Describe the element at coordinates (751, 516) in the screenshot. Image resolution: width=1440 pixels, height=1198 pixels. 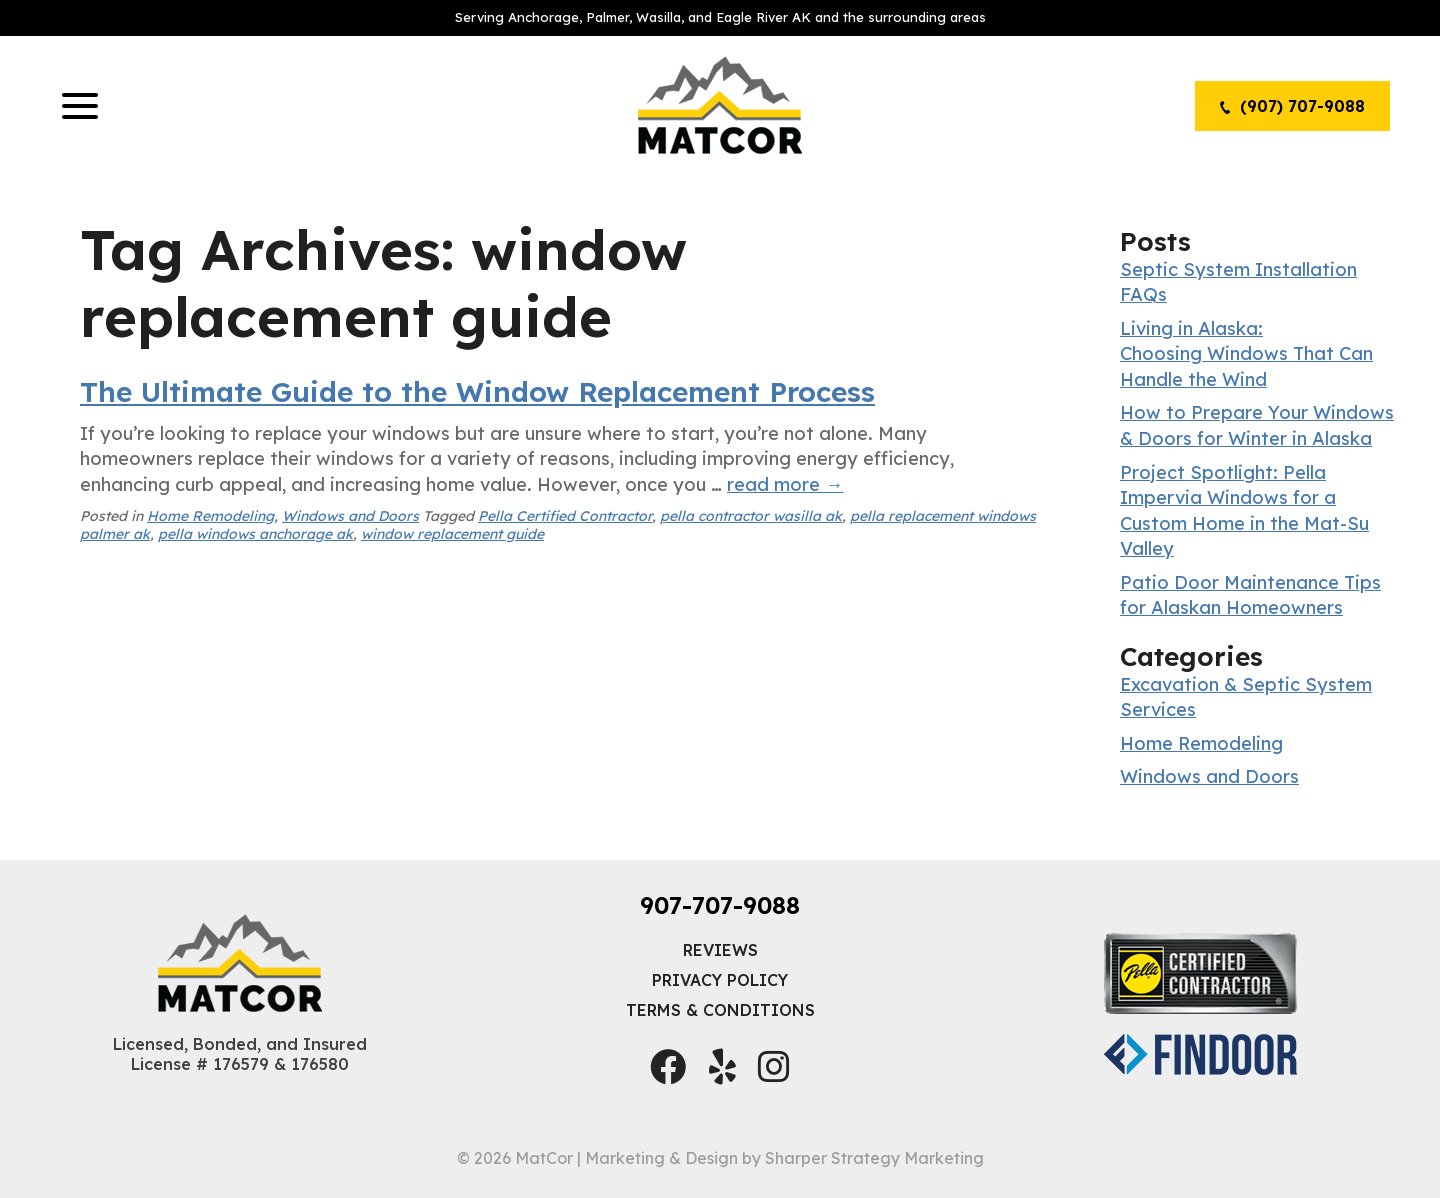
I see `pella contractor wasilla ak` at that location.